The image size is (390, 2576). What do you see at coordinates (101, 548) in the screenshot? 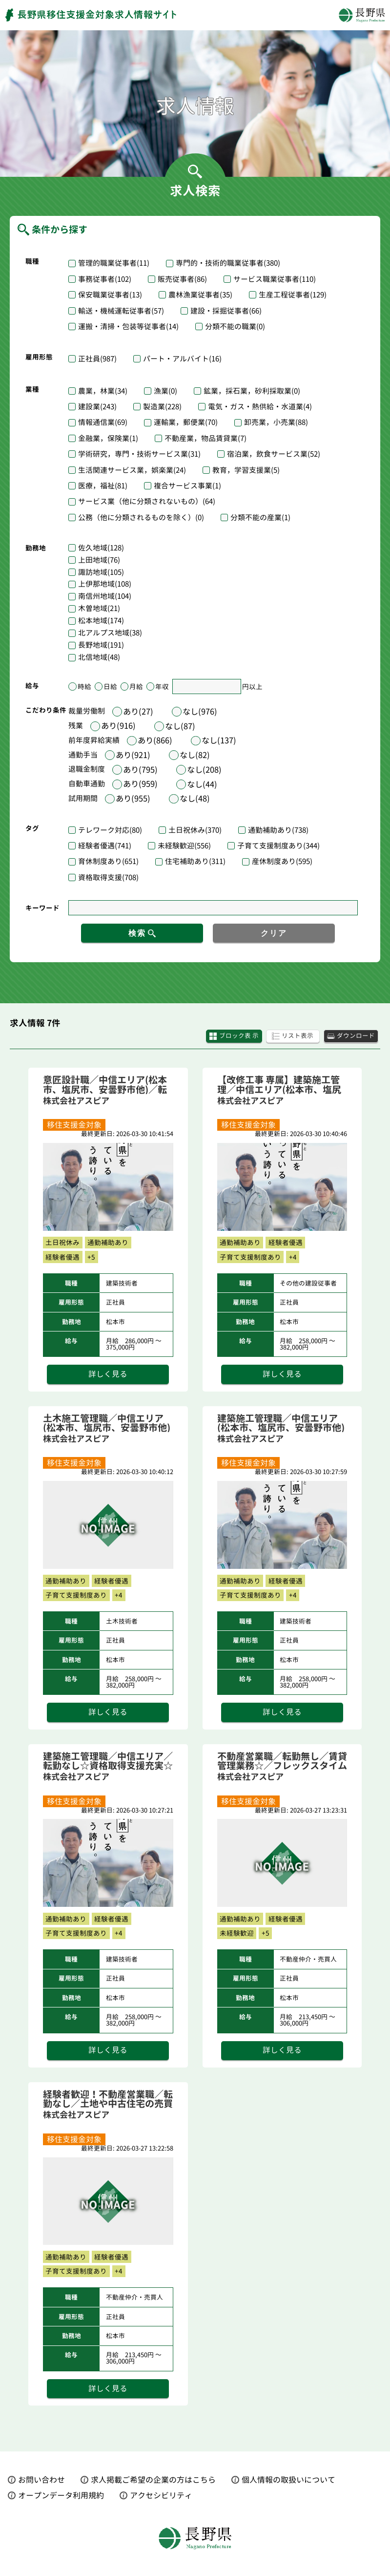
I see `佐久地域` at bounding box center [101, 548].